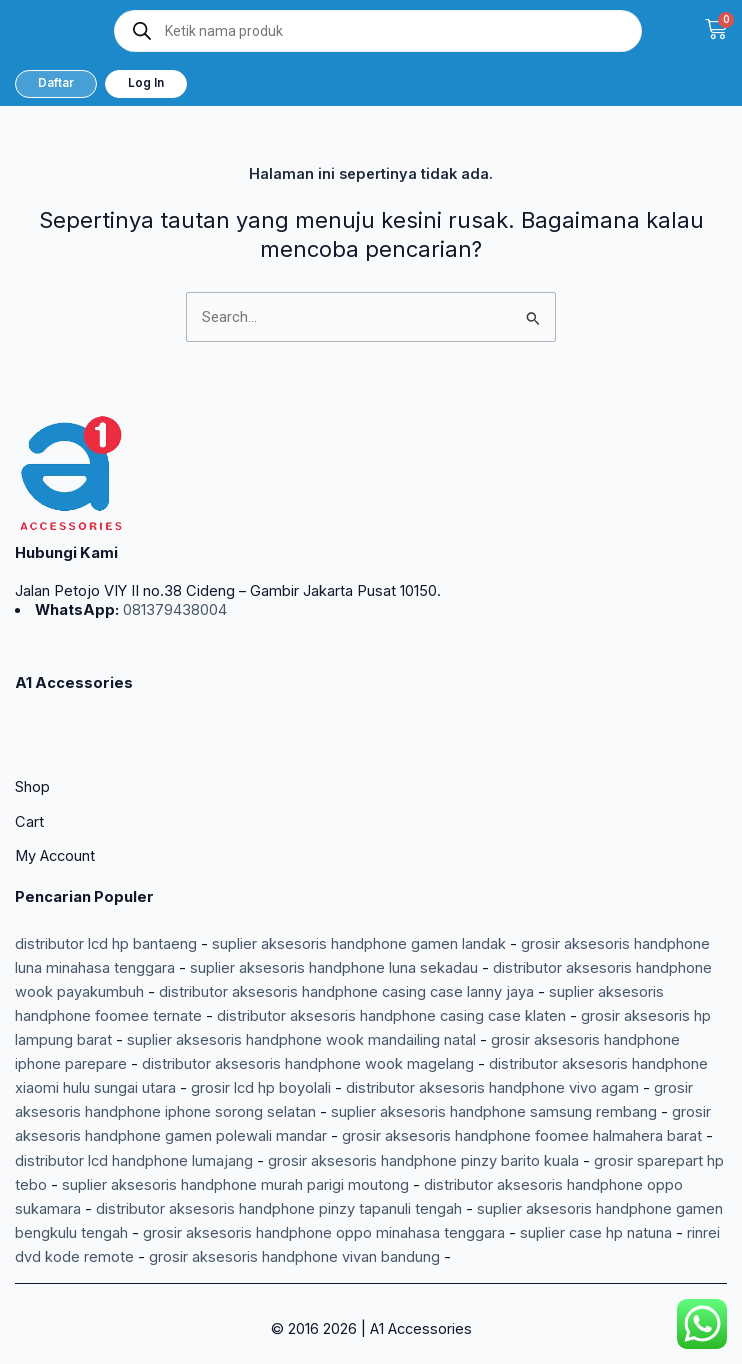 The image size is (742, 1364). I want to click on distributor aksesoris handphone casing case lanny jaya, so click(346, 992).